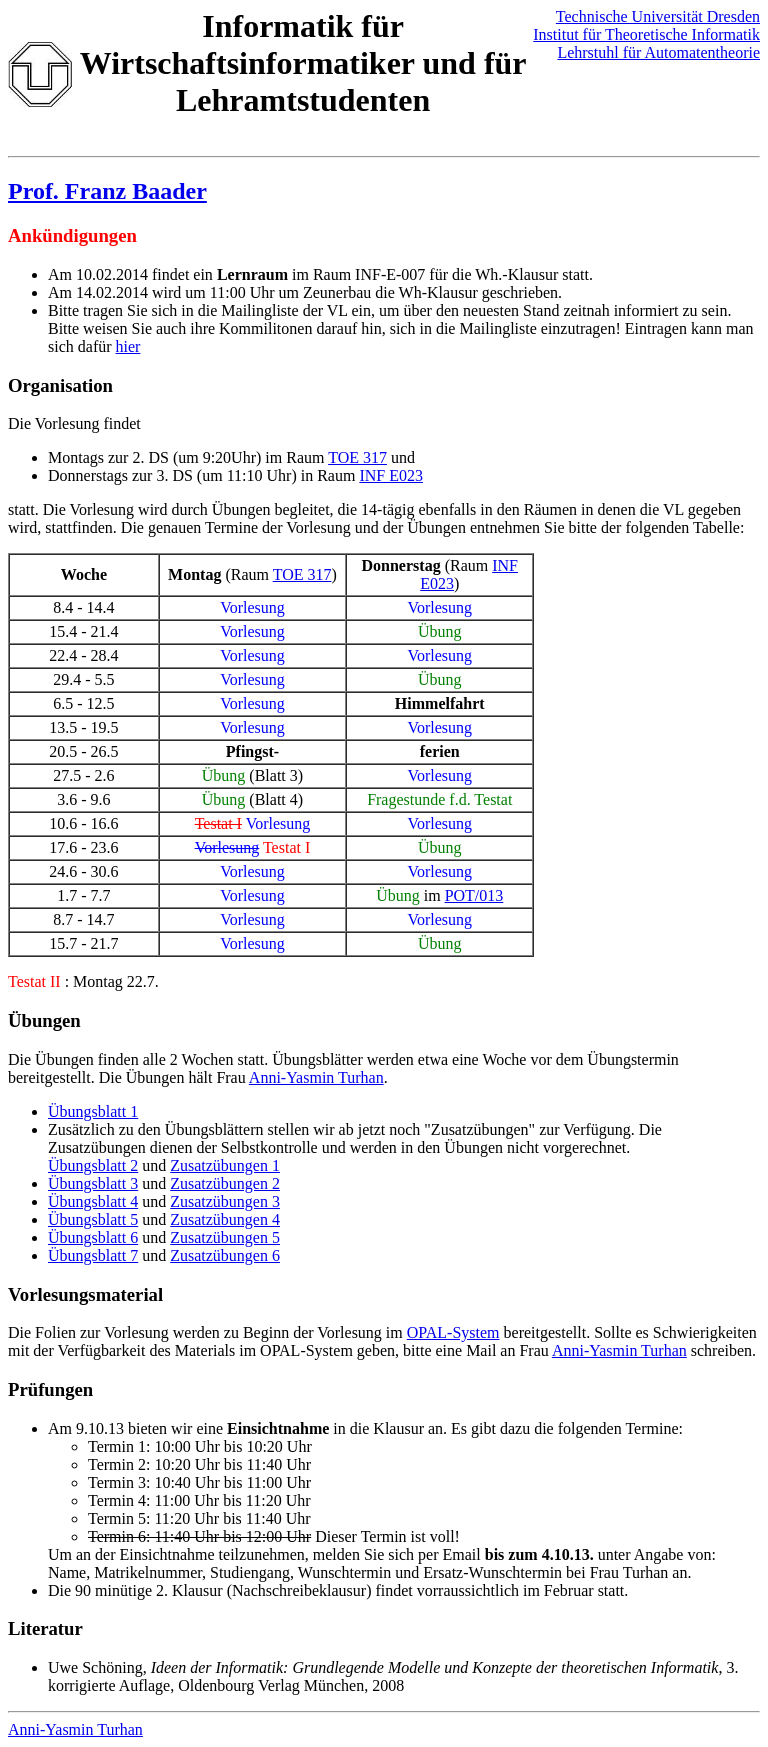 The width and height of the screenshot is (768, 1747). I want to click on Am, so click(60, 1428).